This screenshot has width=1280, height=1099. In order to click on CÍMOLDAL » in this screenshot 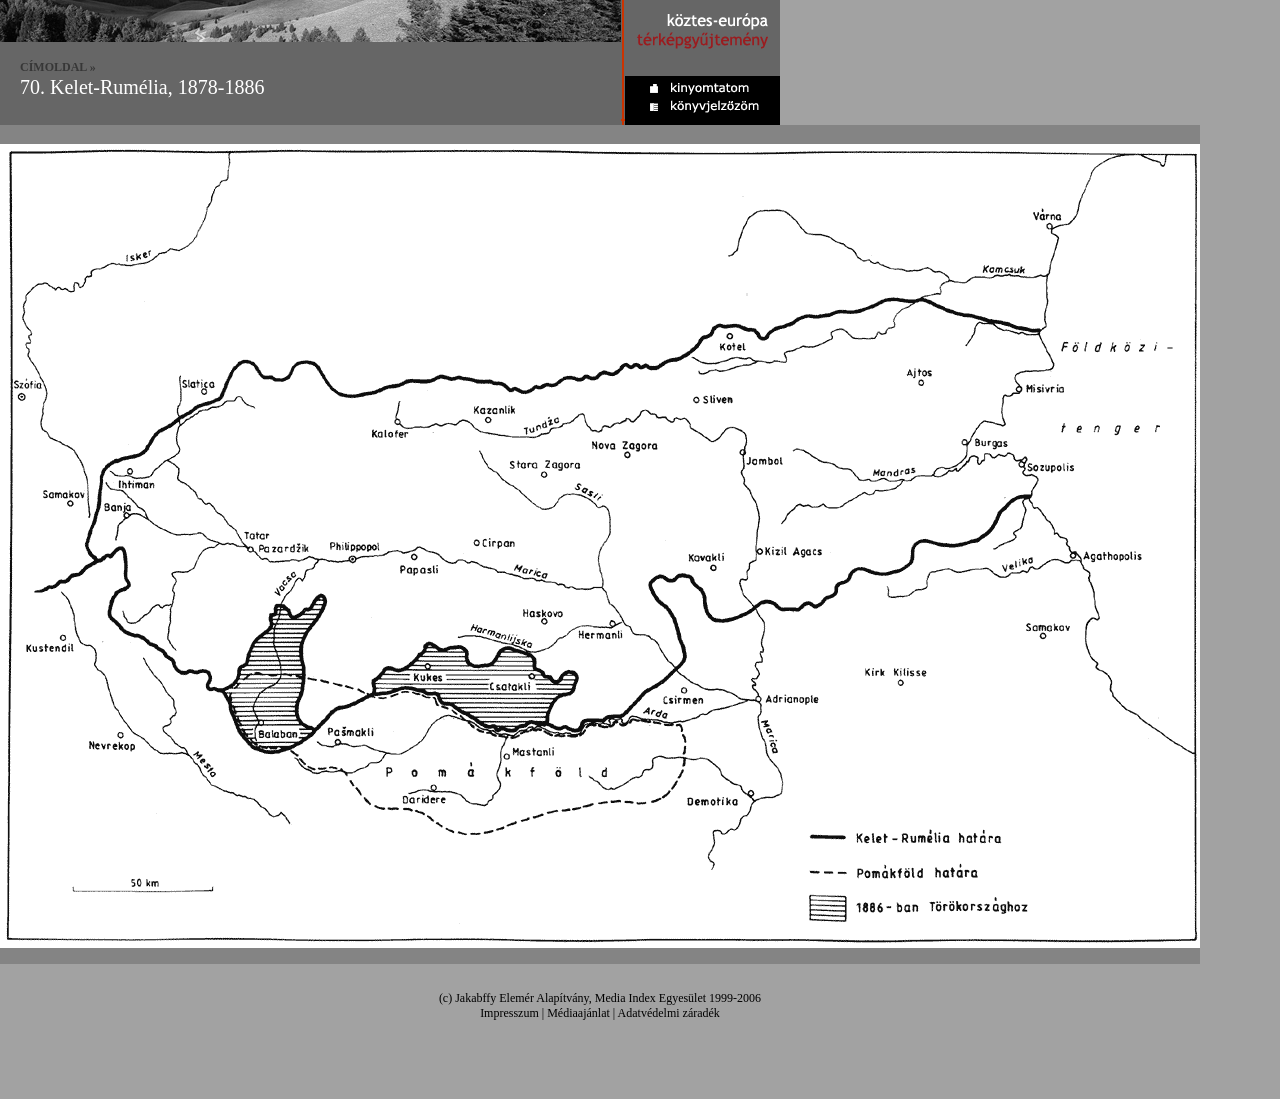, I will do `click(58, 67)`.